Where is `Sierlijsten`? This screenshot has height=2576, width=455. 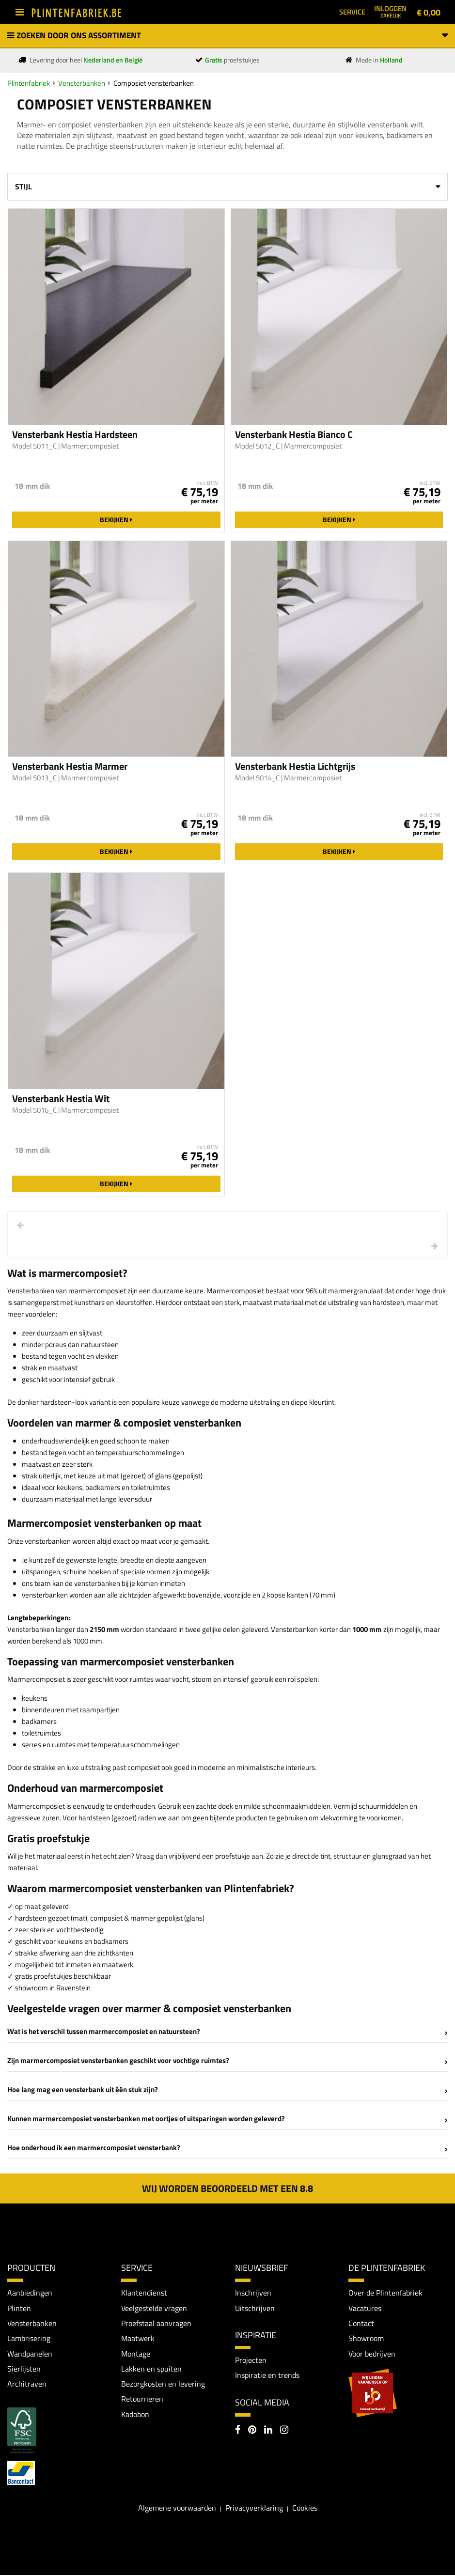 Sierlijsten is located at coordinates (24, 2369).